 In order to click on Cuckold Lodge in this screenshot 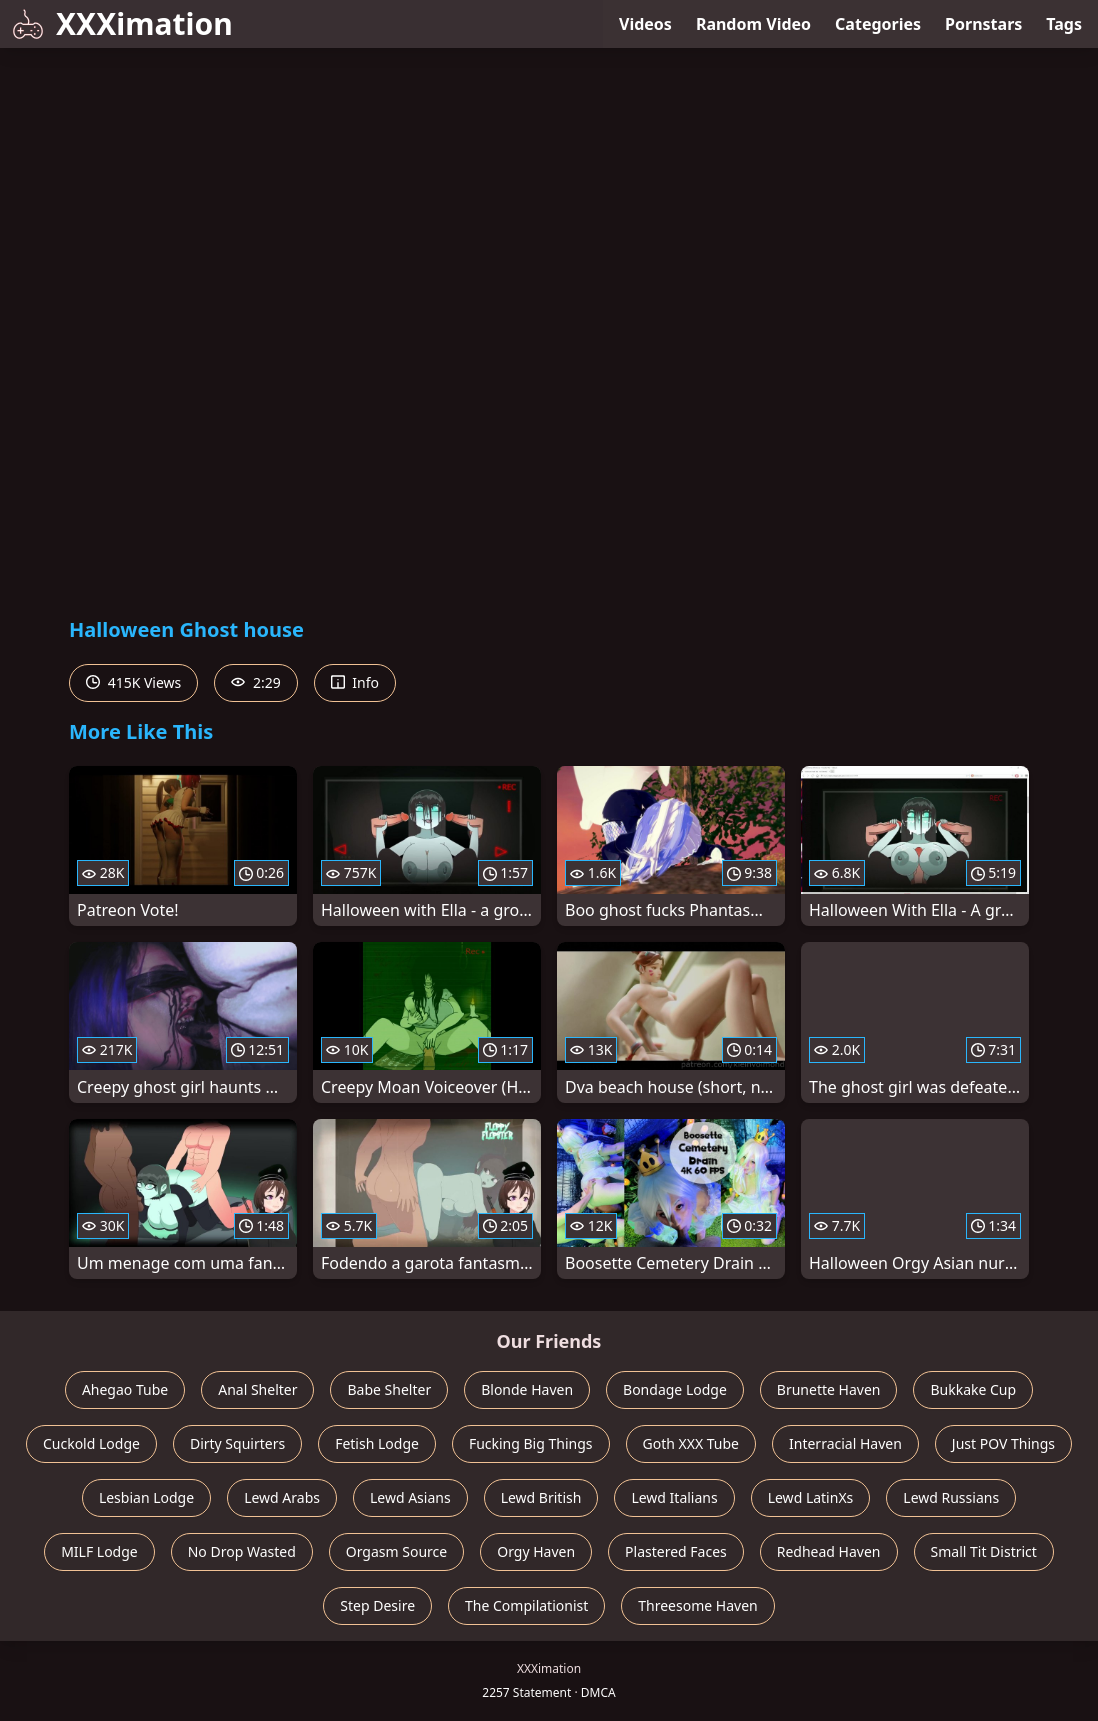, I will do `click(91, 1443)`.